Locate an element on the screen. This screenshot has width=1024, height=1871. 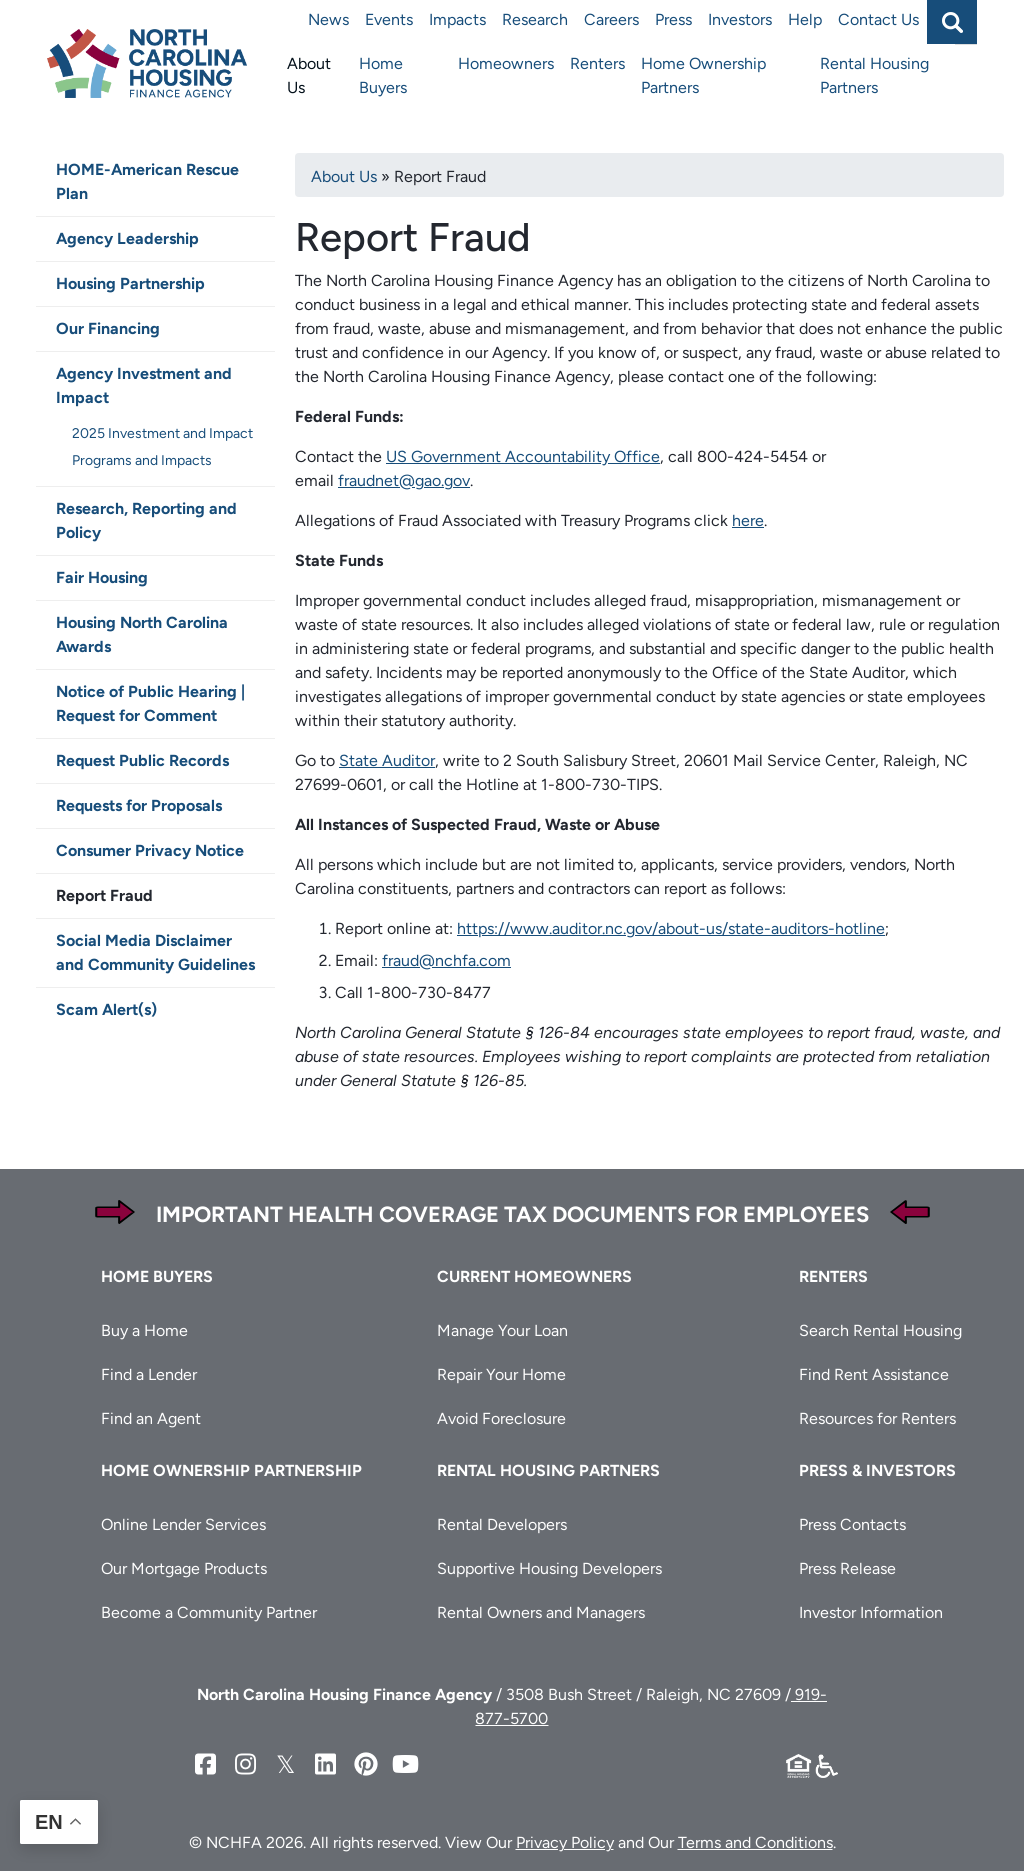
Request Public Records is located at coordinates (142, 760).